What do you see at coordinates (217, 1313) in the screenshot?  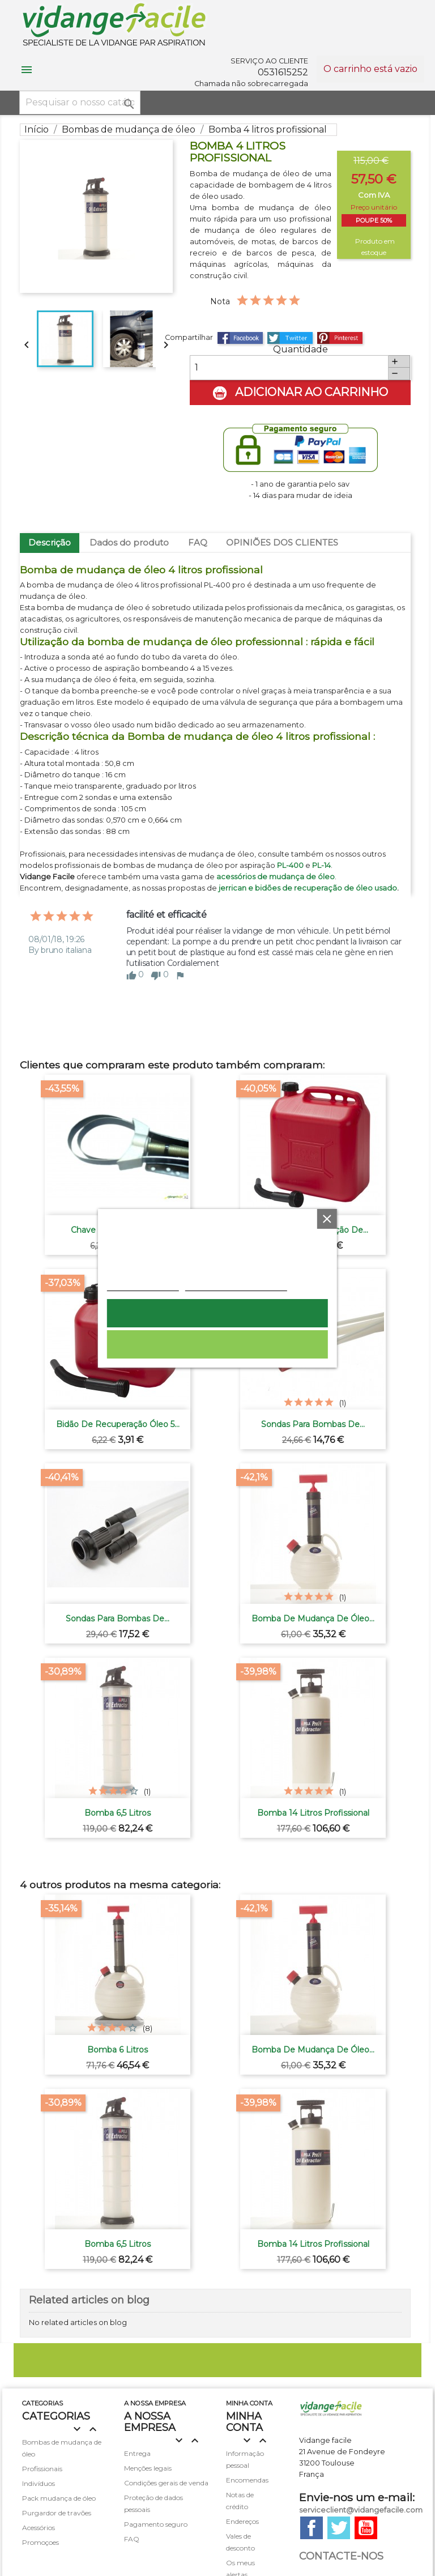 I see `Aceito` at bounding box center [217, 1313].